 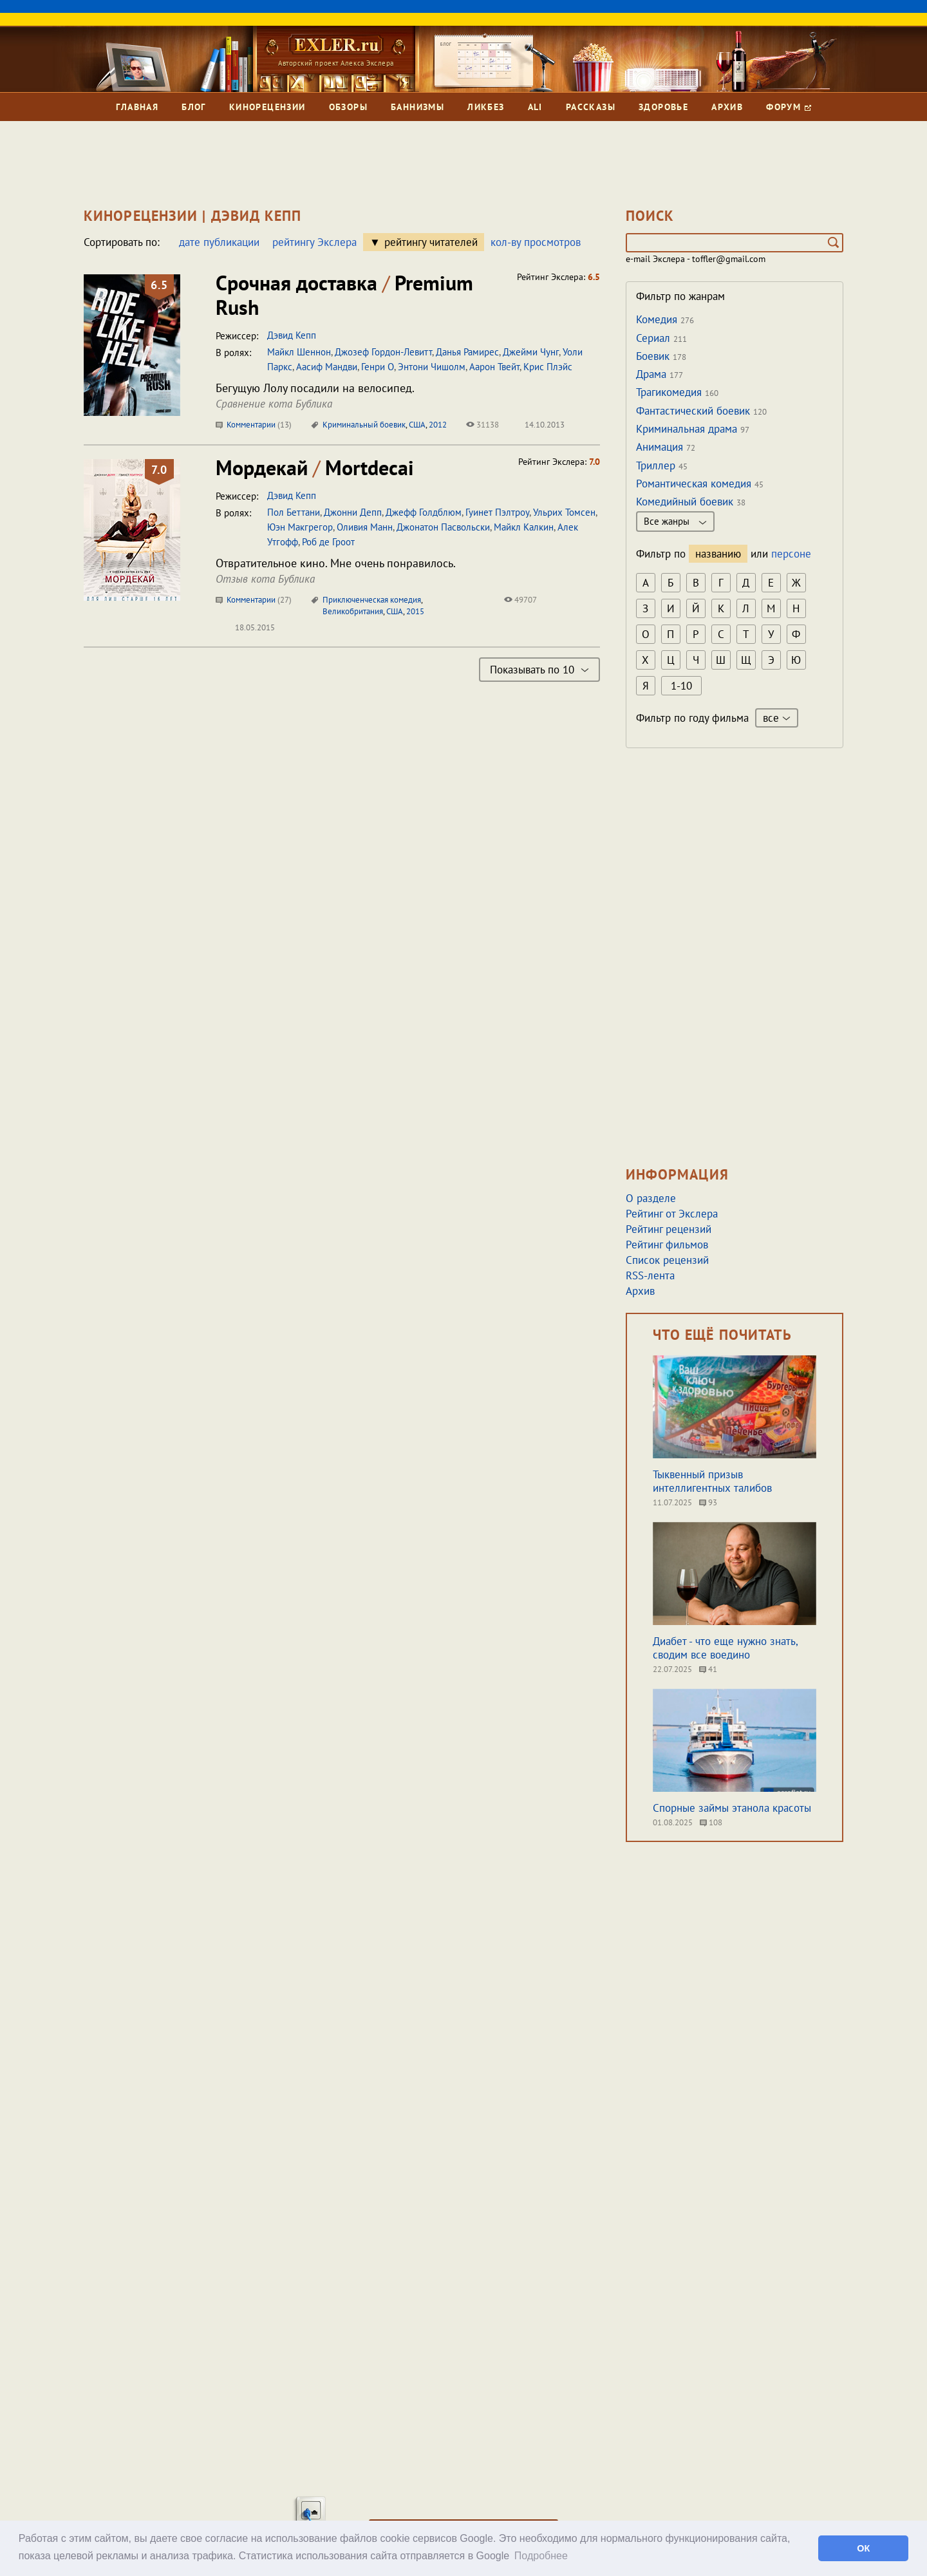 I want to click on Энтони Чишолм, so click(x=431, y=367).